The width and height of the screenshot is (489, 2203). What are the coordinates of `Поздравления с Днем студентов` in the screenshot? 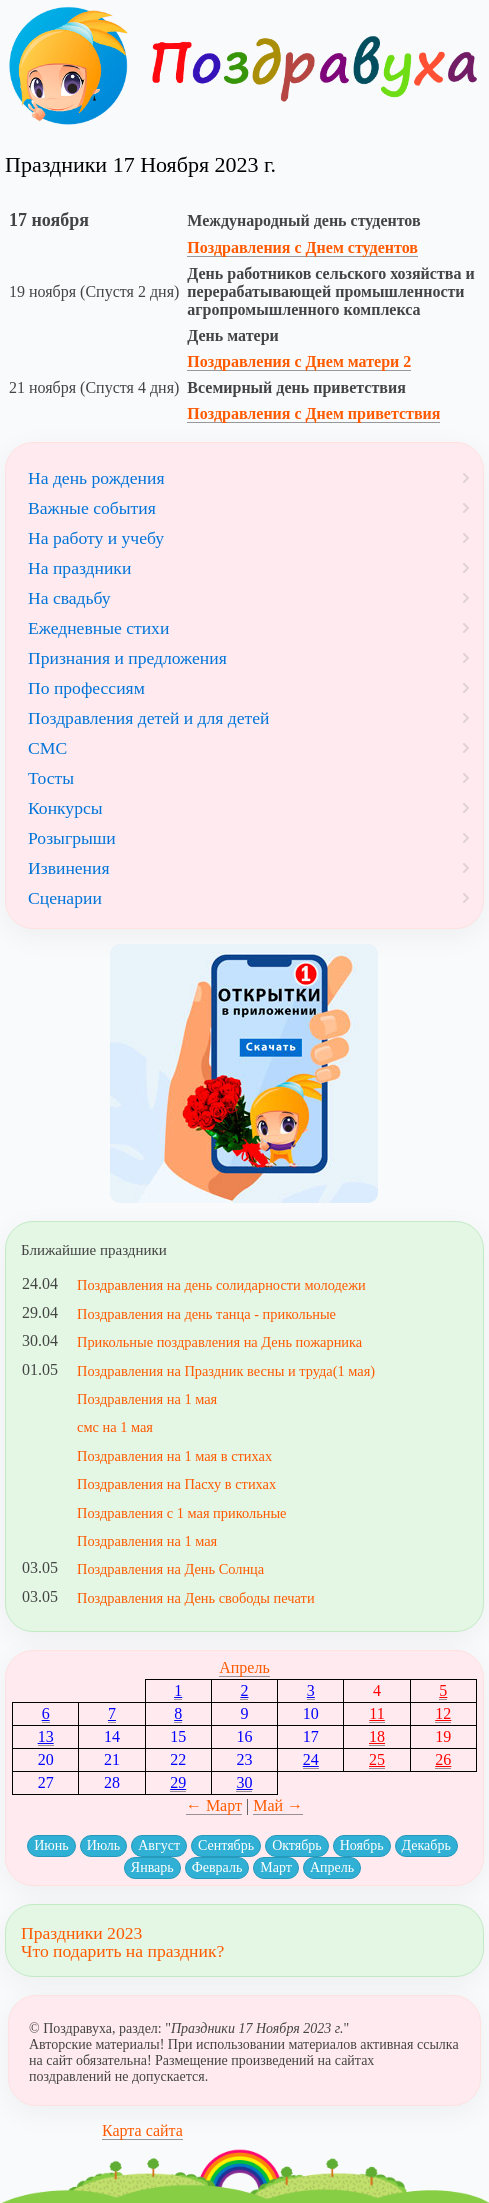 It's located at (302, 247).